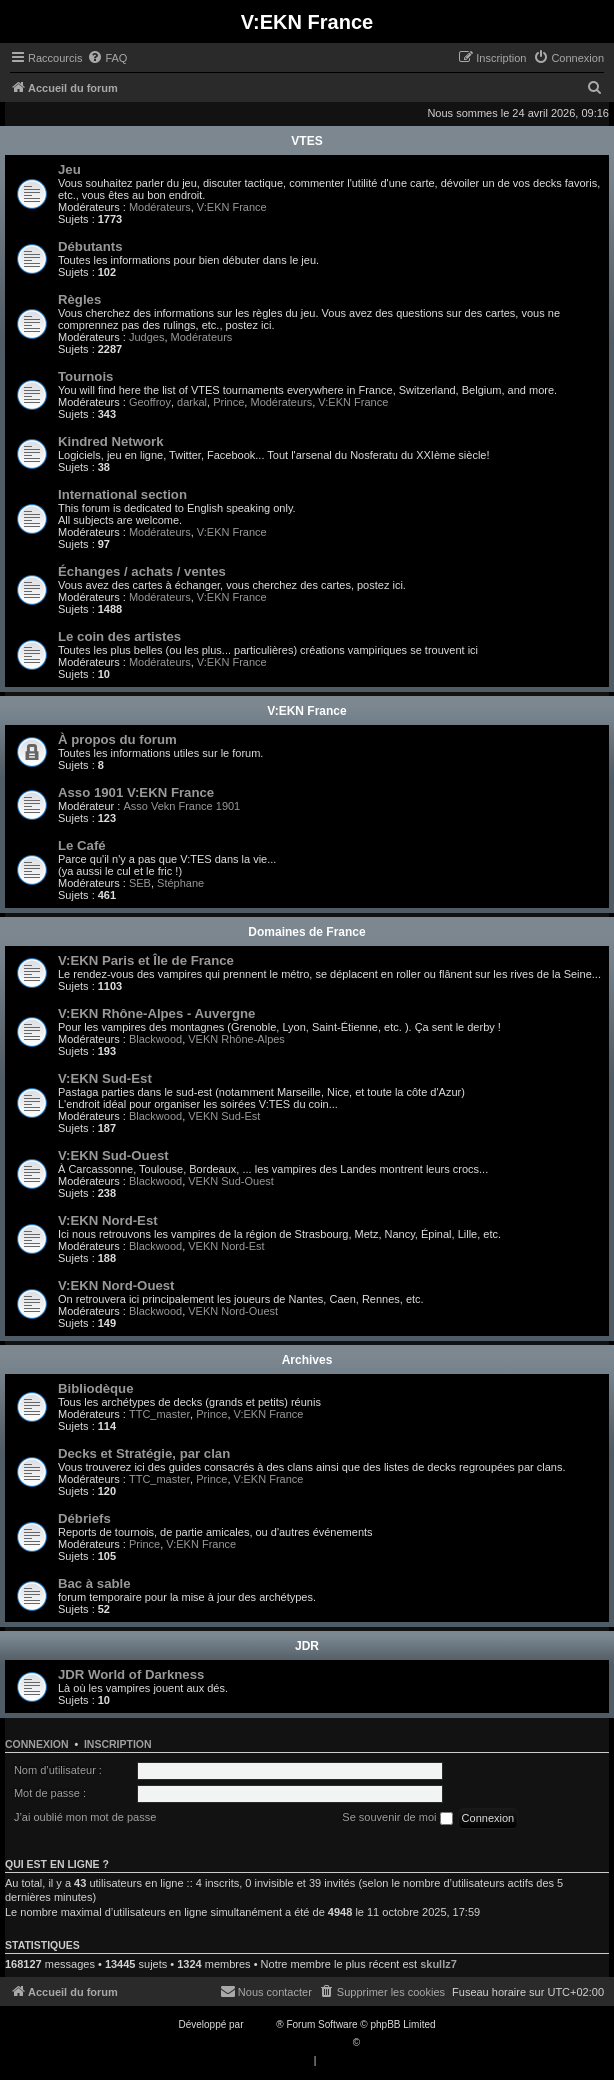 The width and height of the screenshot is (614, 2080). I want to click on Kindred Network, so click(111, 441).